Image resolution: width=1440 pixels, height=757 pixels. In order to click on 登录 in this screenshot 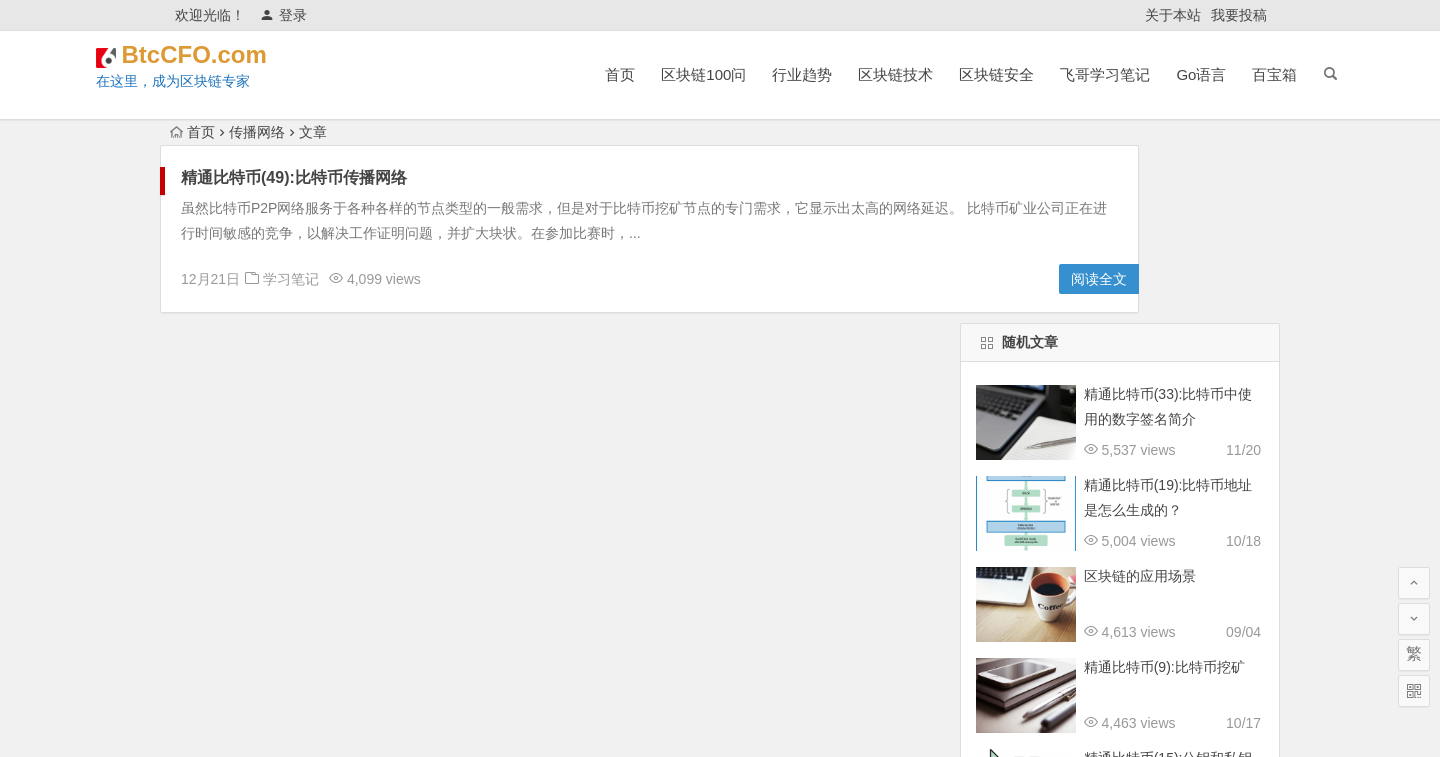, I will do `click(283, 15)`.